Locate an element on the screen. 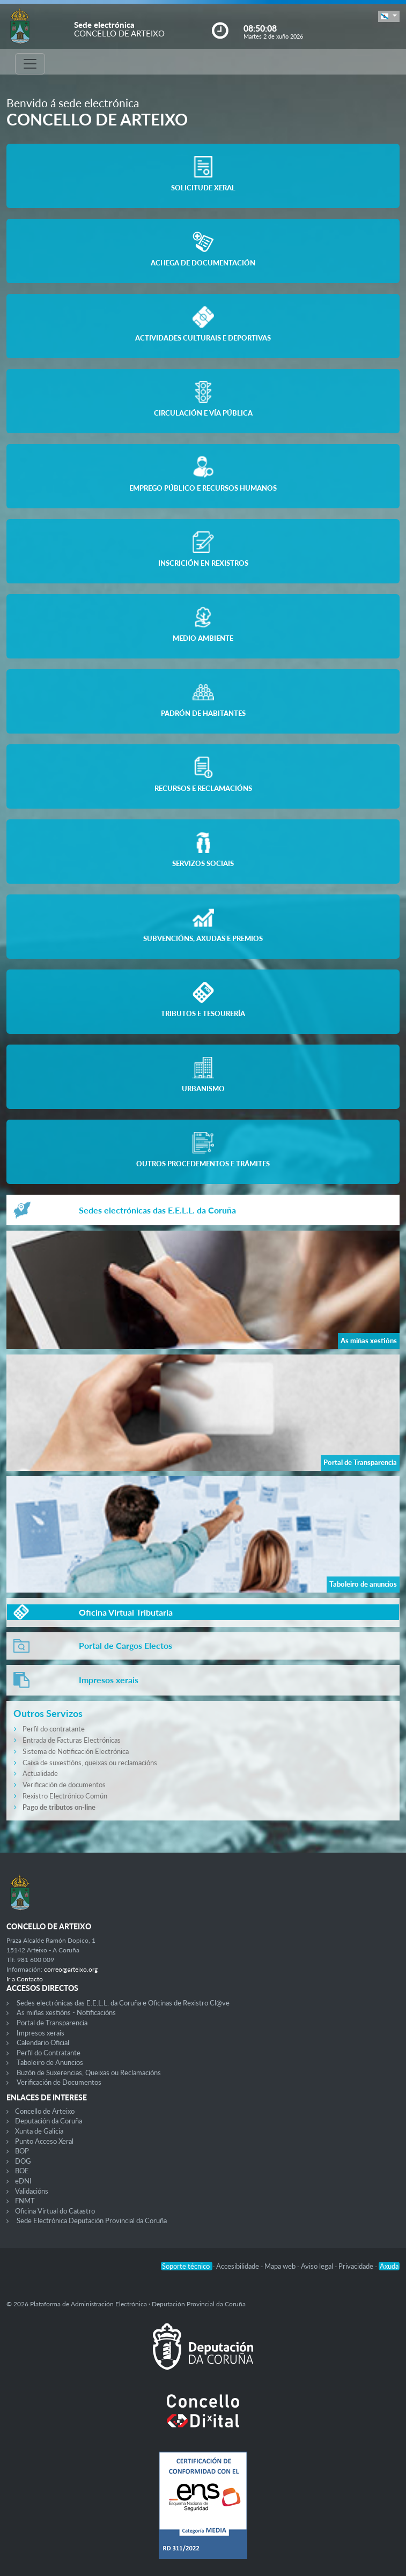 This screenshot has width=406, height=2576. BOE is located at coordinates (22, 2170).